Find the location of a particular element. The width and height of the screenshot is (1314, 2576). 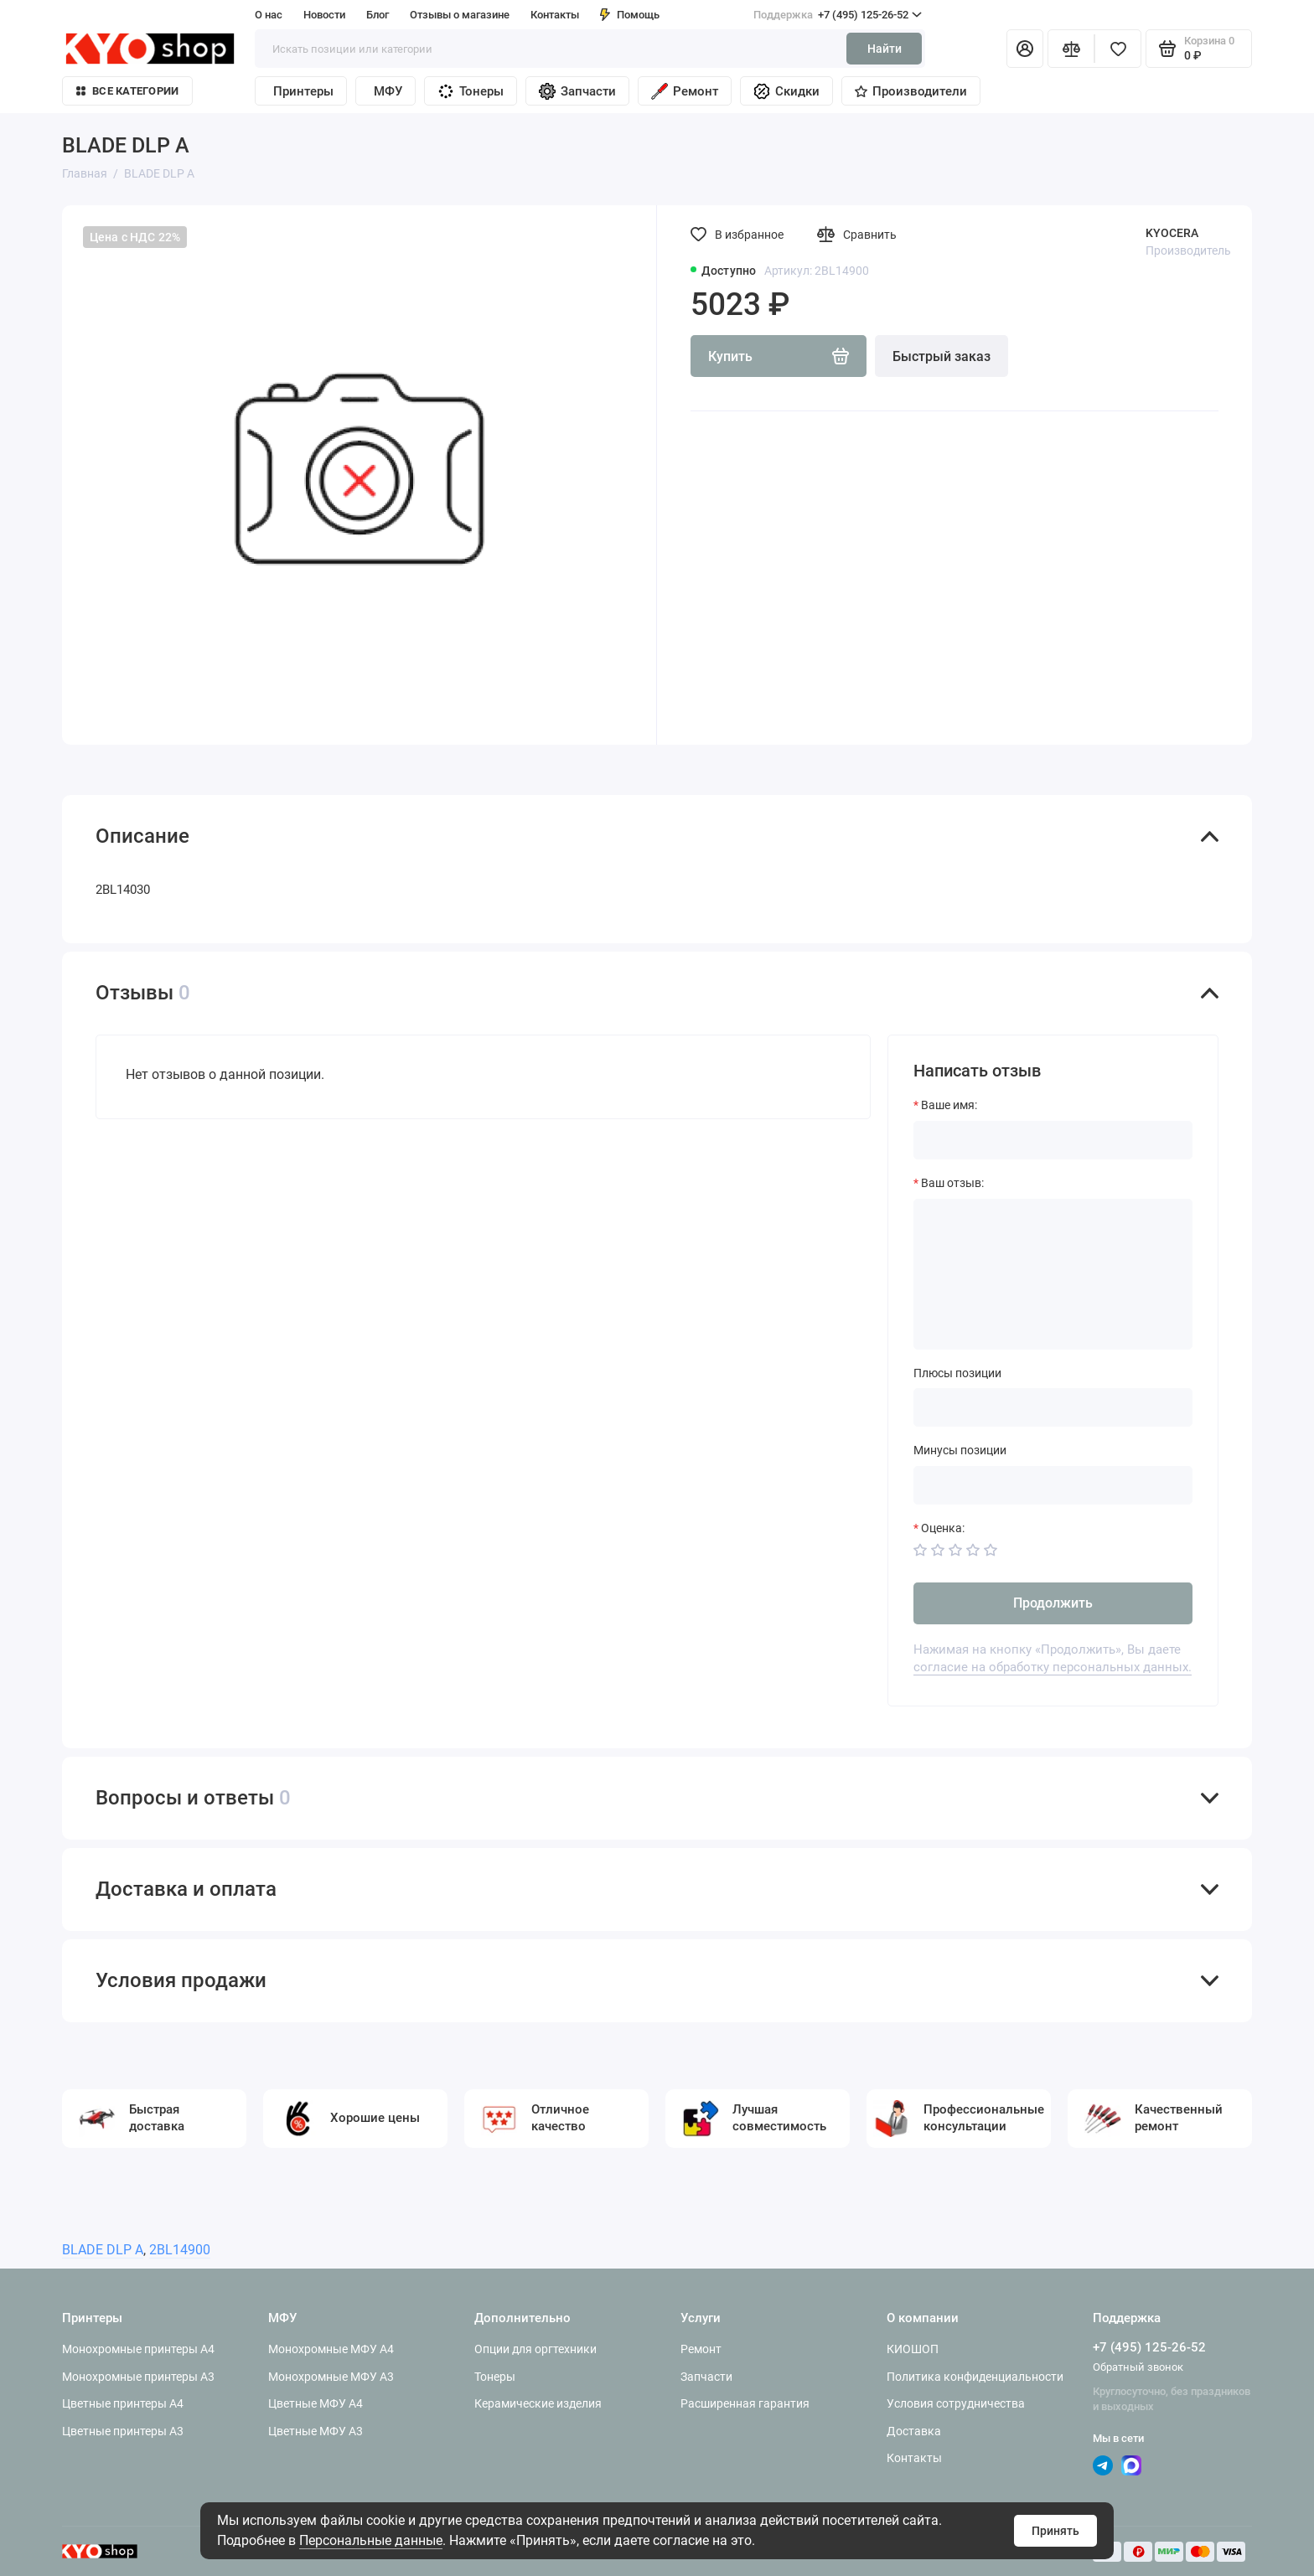

Цветные принтеры A3 is located at coordinates (123, 2431).